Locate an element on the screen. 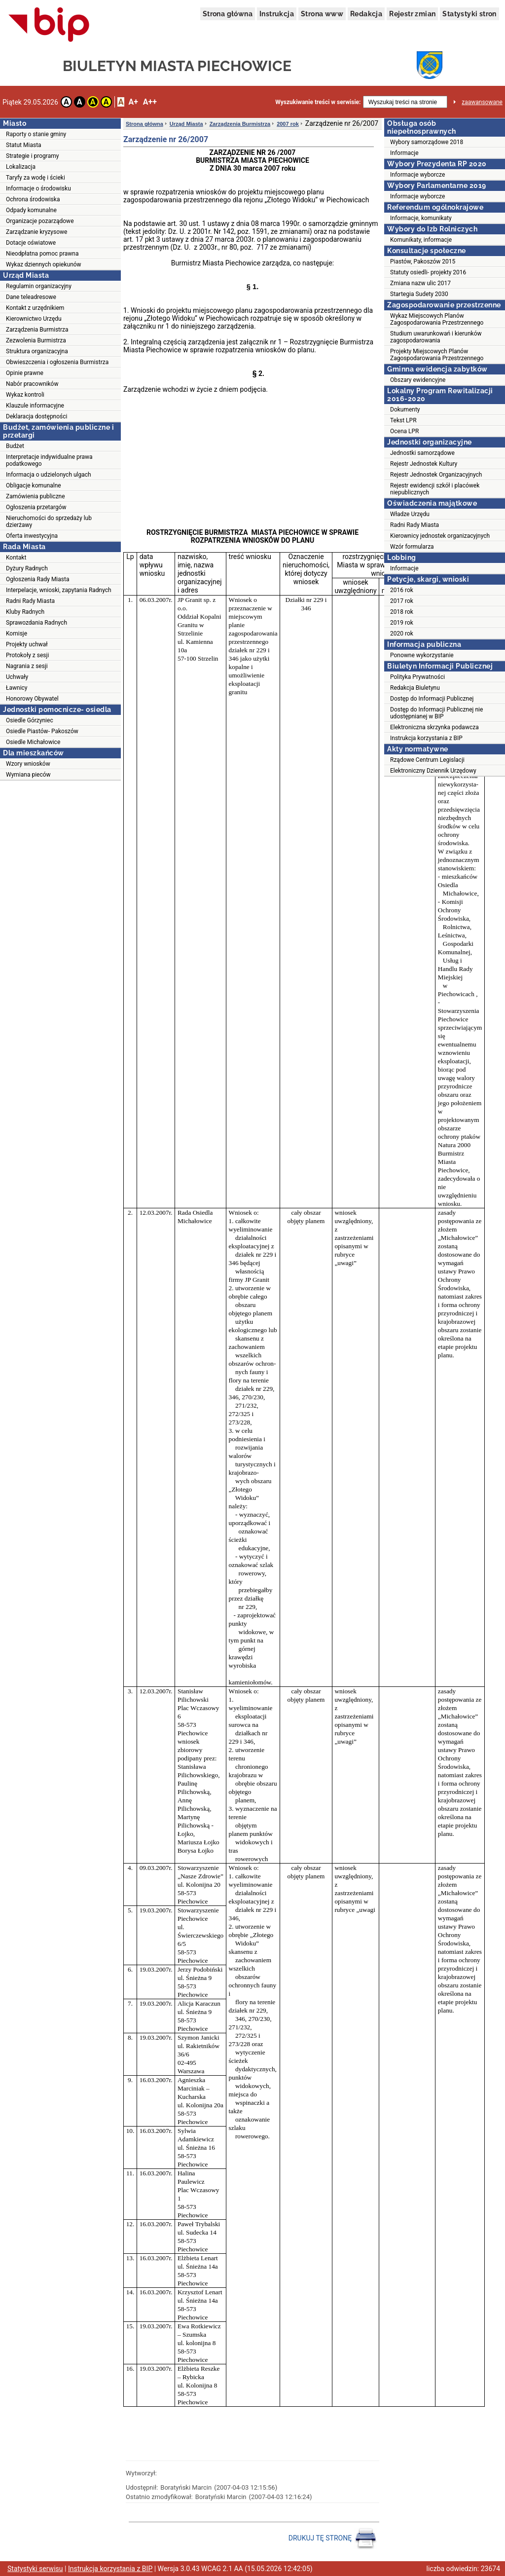  Strona główna is located at coordinates (227, 14).